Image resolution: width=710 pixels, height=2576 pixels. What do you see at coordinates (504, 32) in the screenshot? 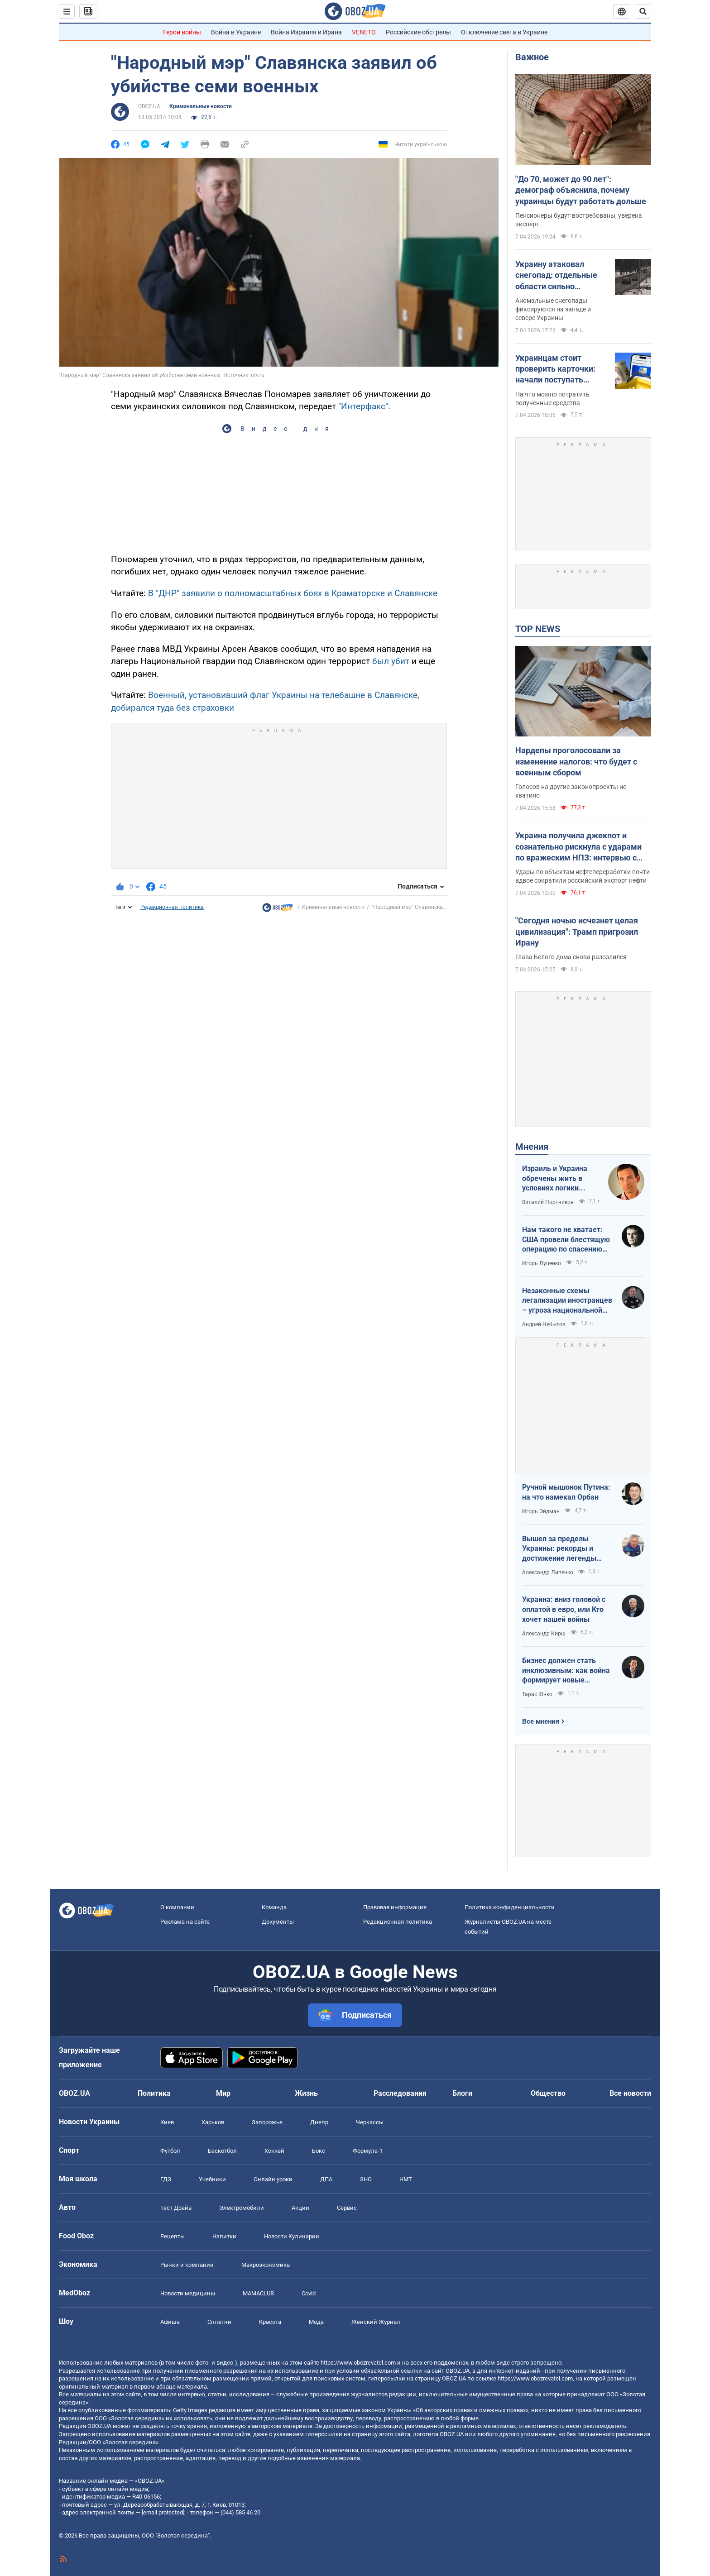
I see `Отключение света в Украине` at bounding box center [504, 32].